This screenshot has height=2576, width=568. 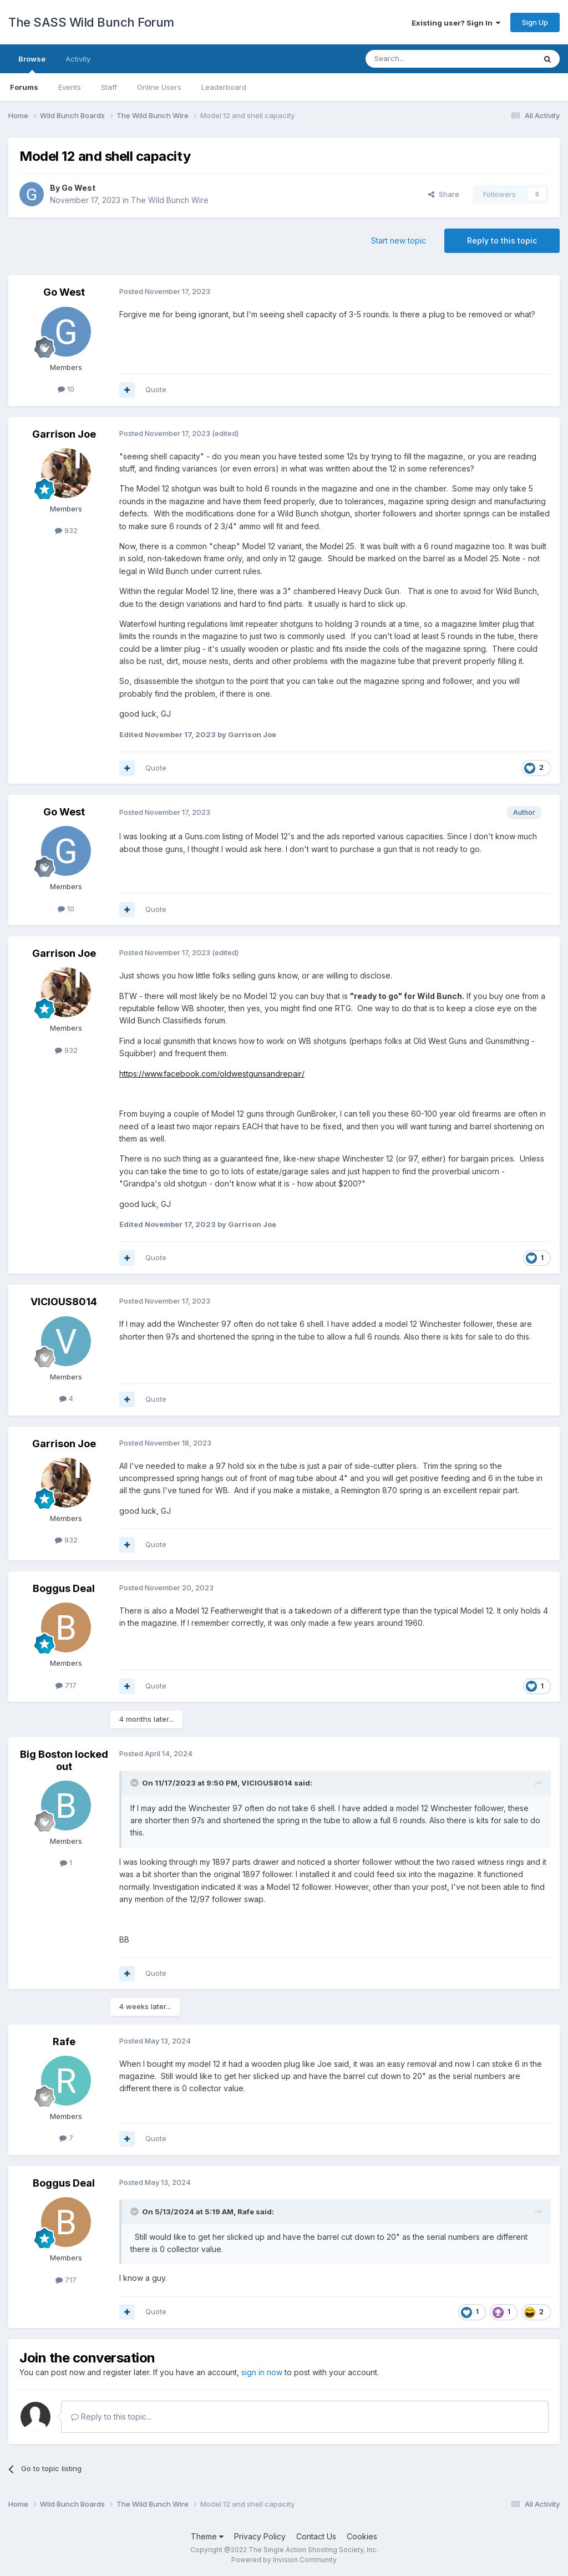 What do you see at coordinates (66, 1685) in the screenshot?
I see `717` at bounding box center [66, 1685].